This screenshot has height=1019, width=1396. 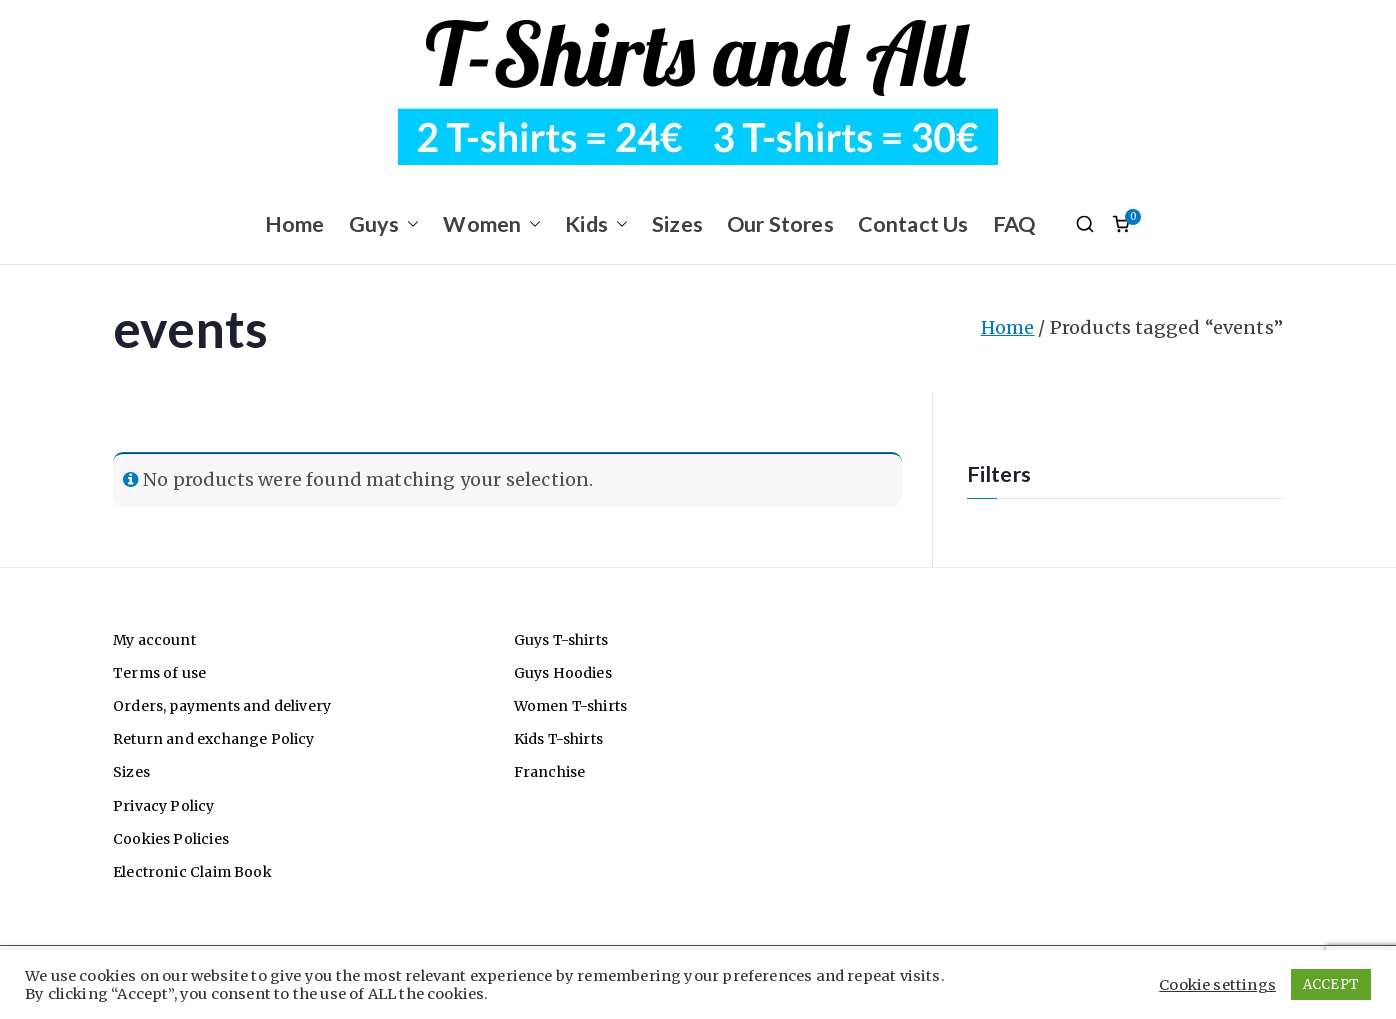 I want to click on ACCEPT [button], so click(x=1331, y=984).